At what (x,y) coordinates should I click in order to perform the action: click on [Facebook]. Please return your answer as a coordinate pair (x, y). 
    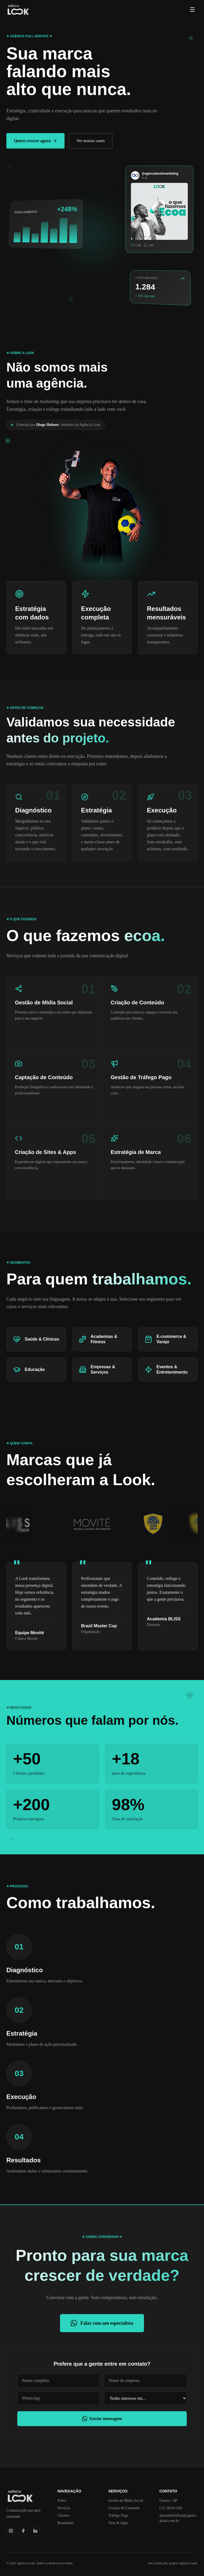
    Looking at the image, I should click on (23, 2530).